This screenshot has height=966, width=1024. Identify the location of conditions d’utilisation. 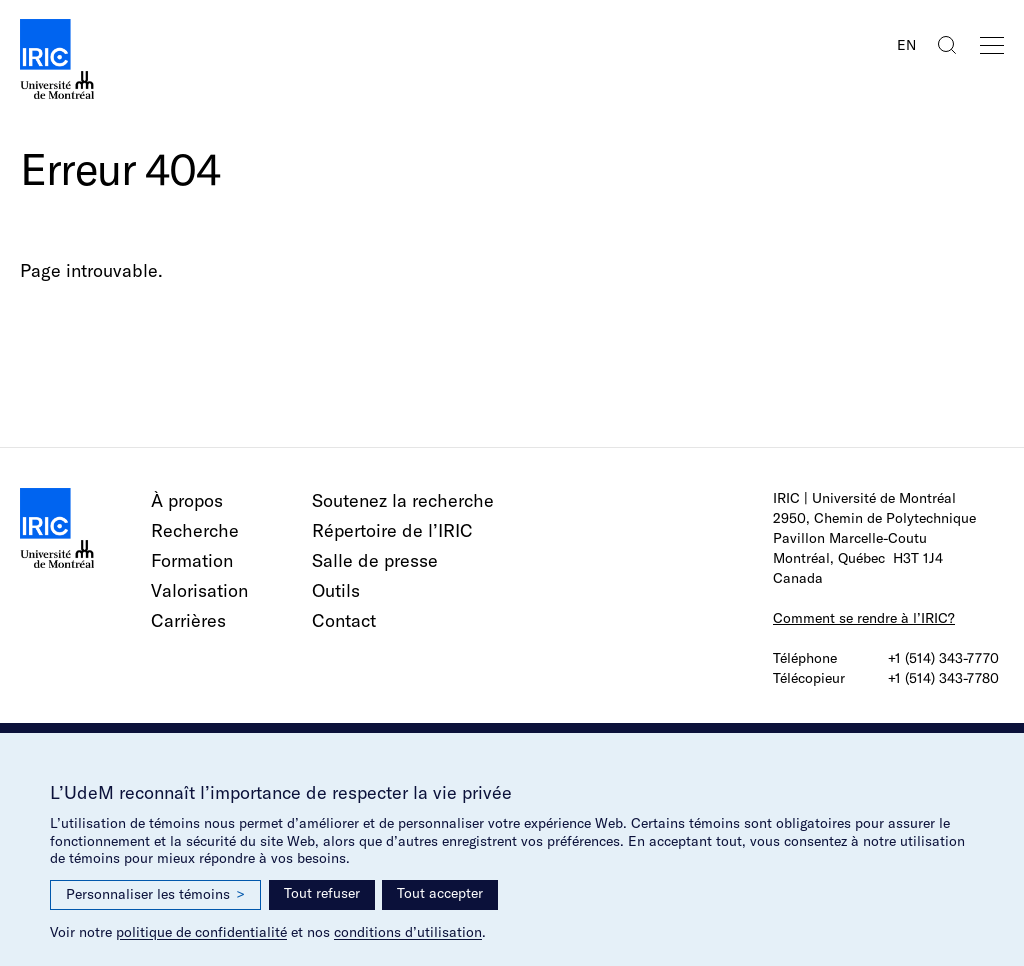
(408, 932).